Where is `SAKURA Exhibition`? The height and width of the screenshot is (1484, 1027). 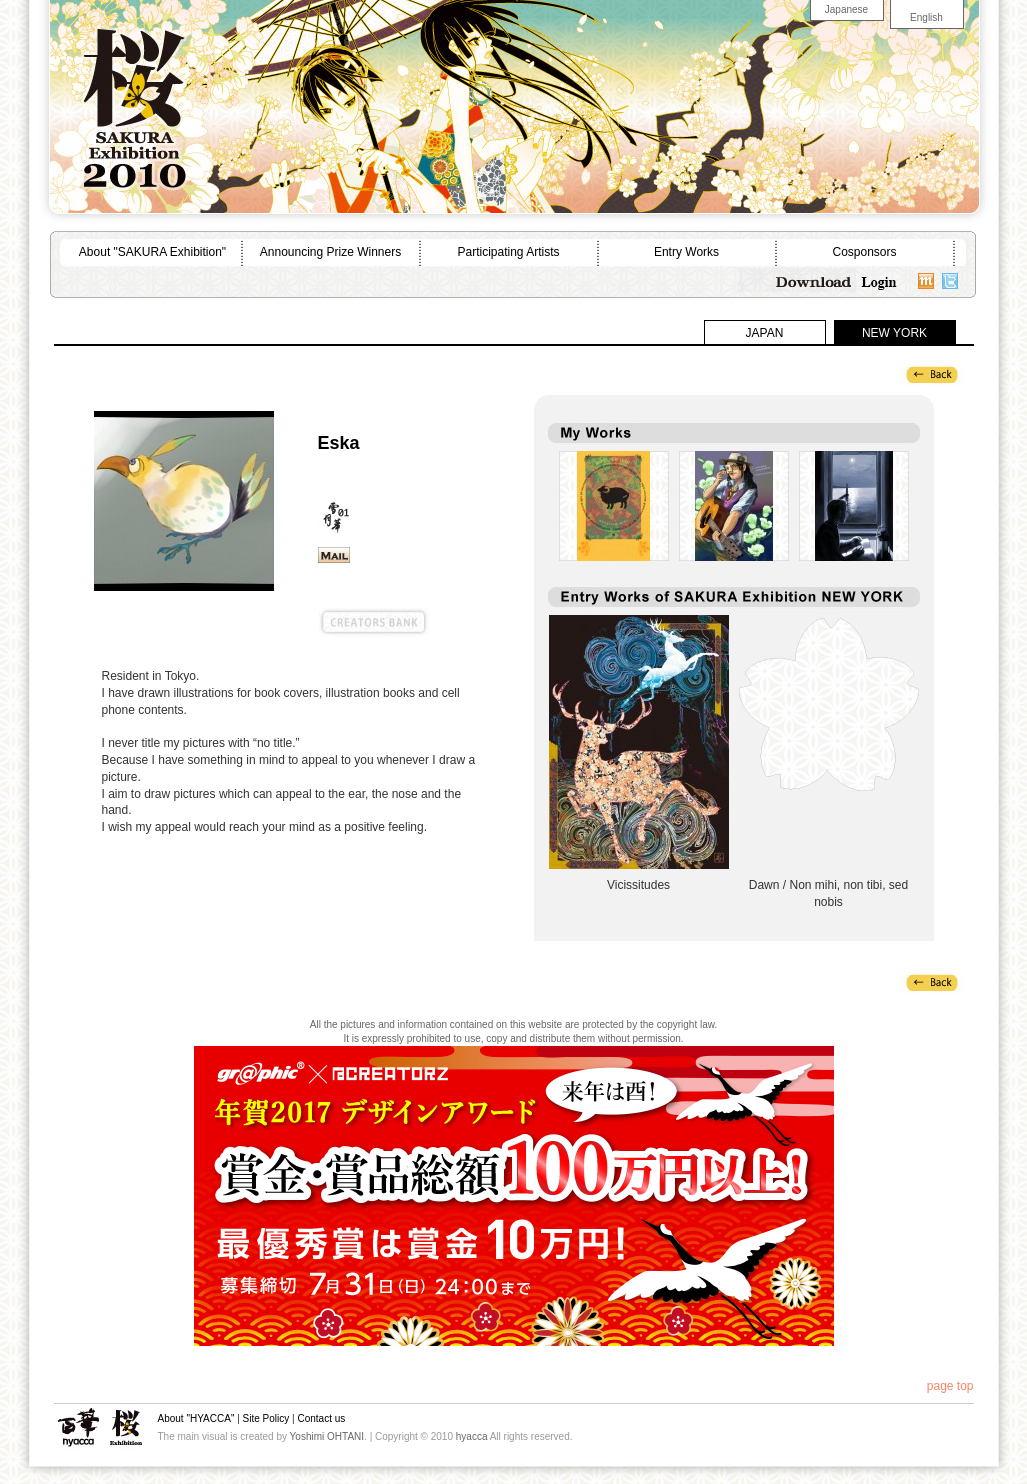 SAKURA Exhibition is located at coordinates (126, 1428).